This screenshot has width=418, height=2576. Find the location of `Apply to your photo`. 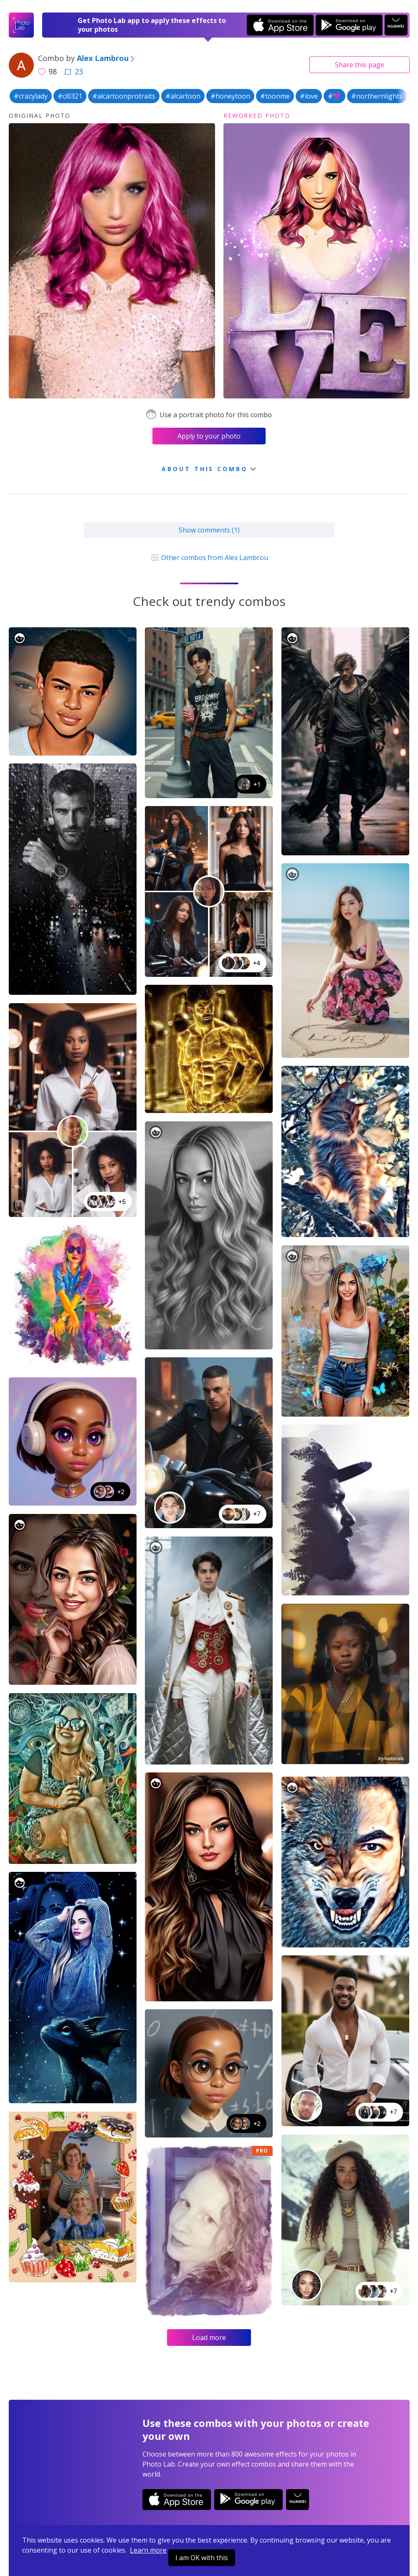

Apply to your photo is located at coordinates (209, 436).